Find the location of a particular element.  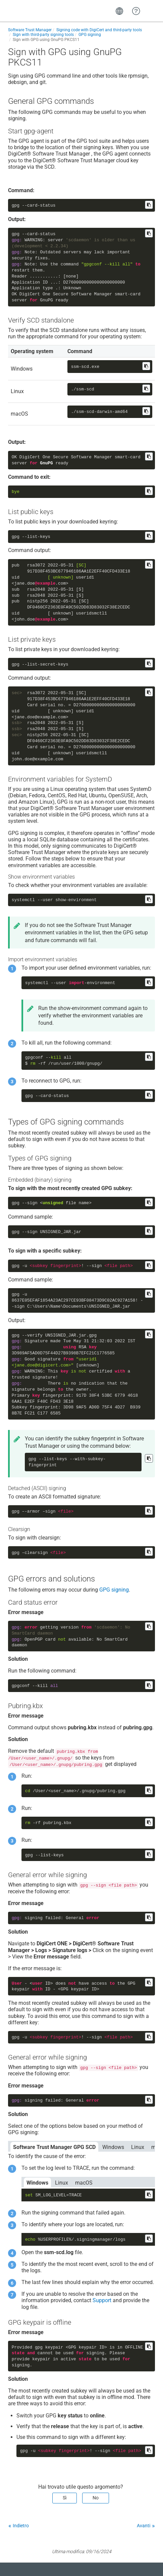

Support is located at coordinates (102, 2300).